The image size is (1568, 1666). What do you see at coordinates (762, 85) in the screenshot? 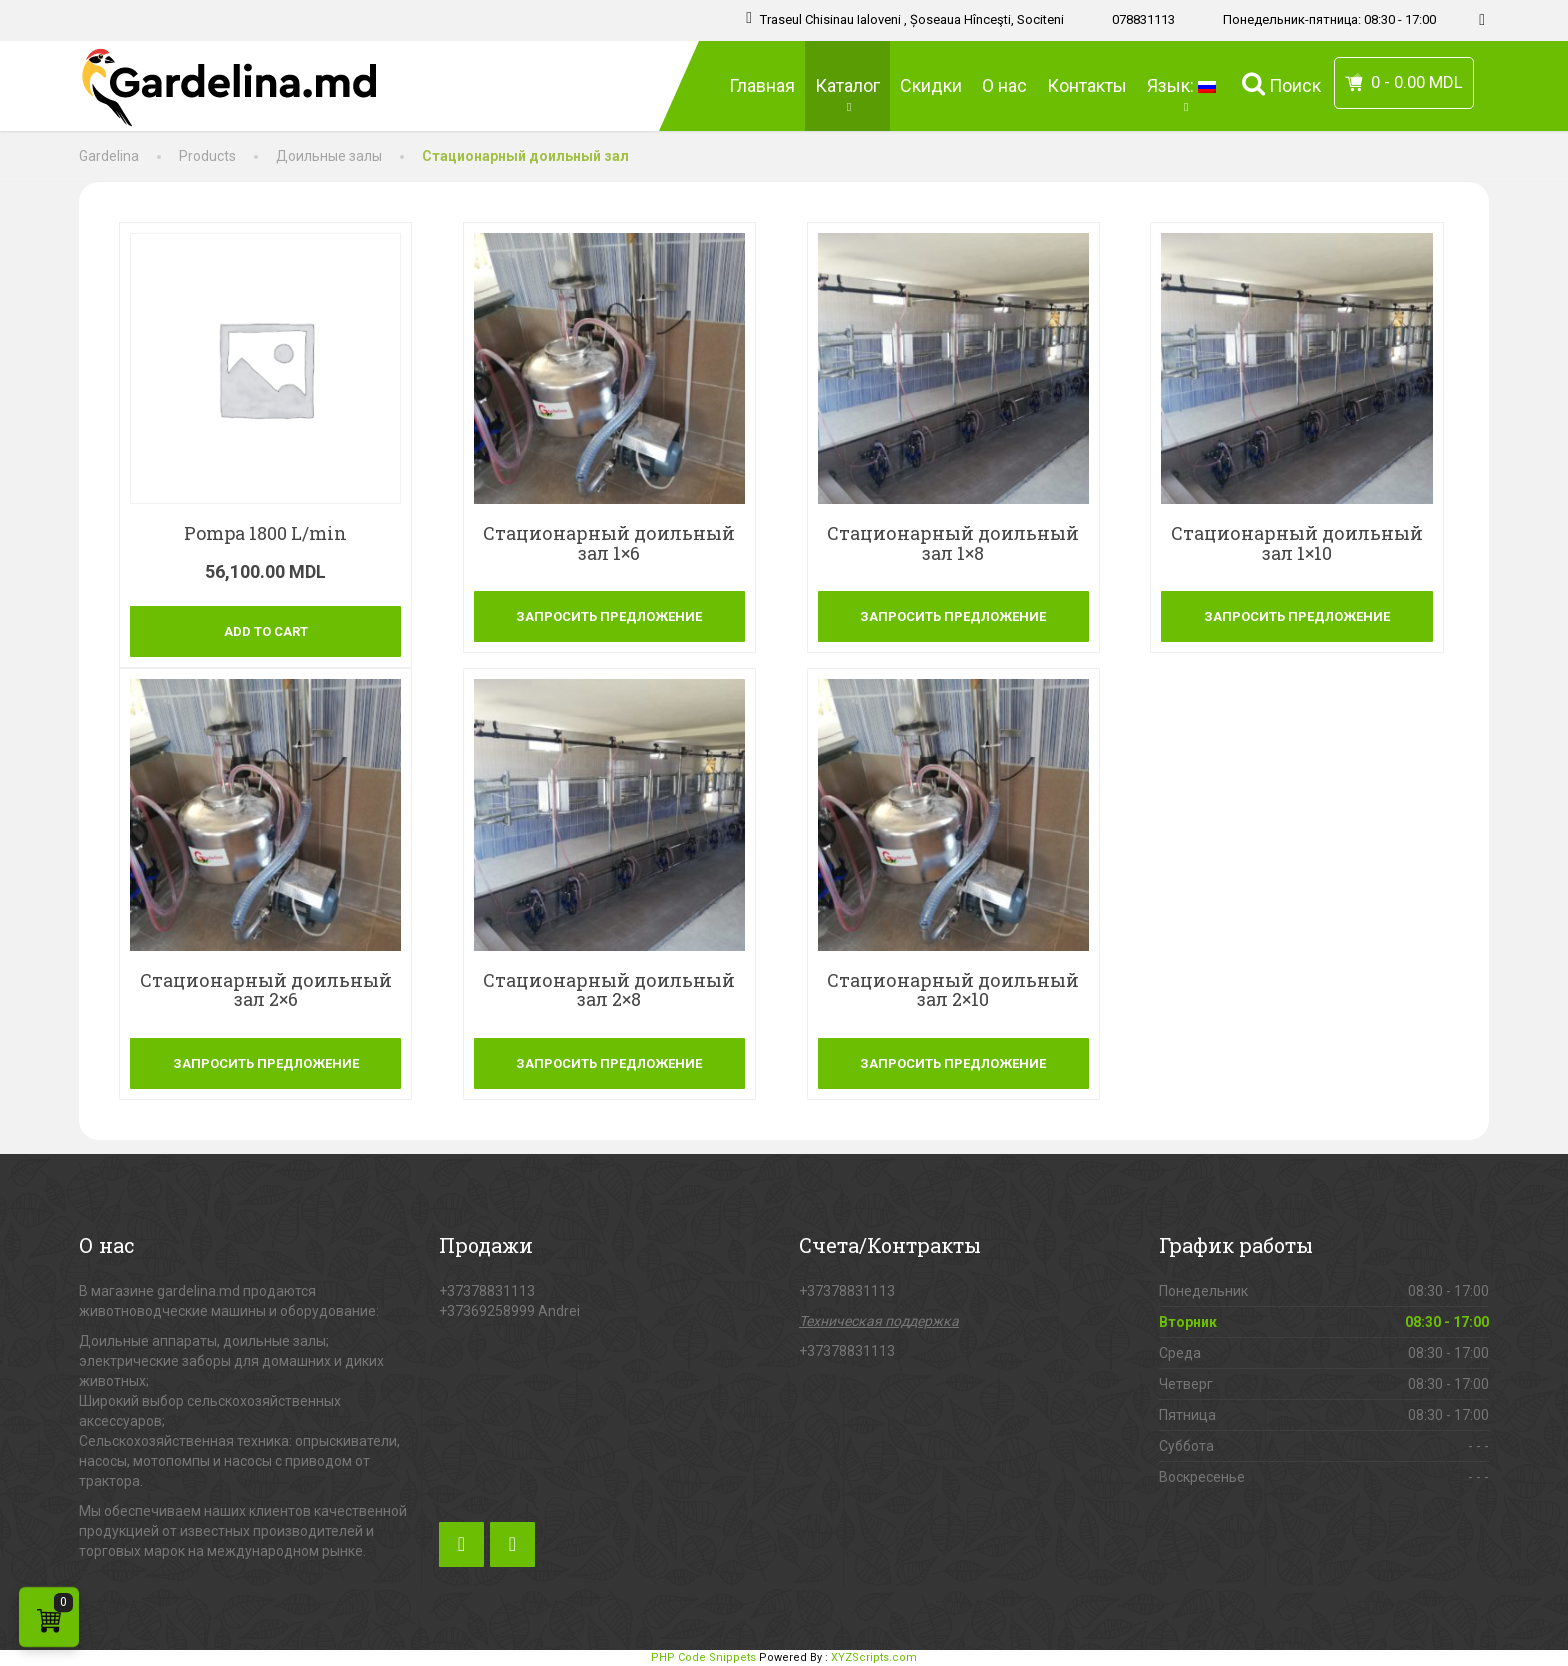
I see `Главная` at bounding box center [762, 85].